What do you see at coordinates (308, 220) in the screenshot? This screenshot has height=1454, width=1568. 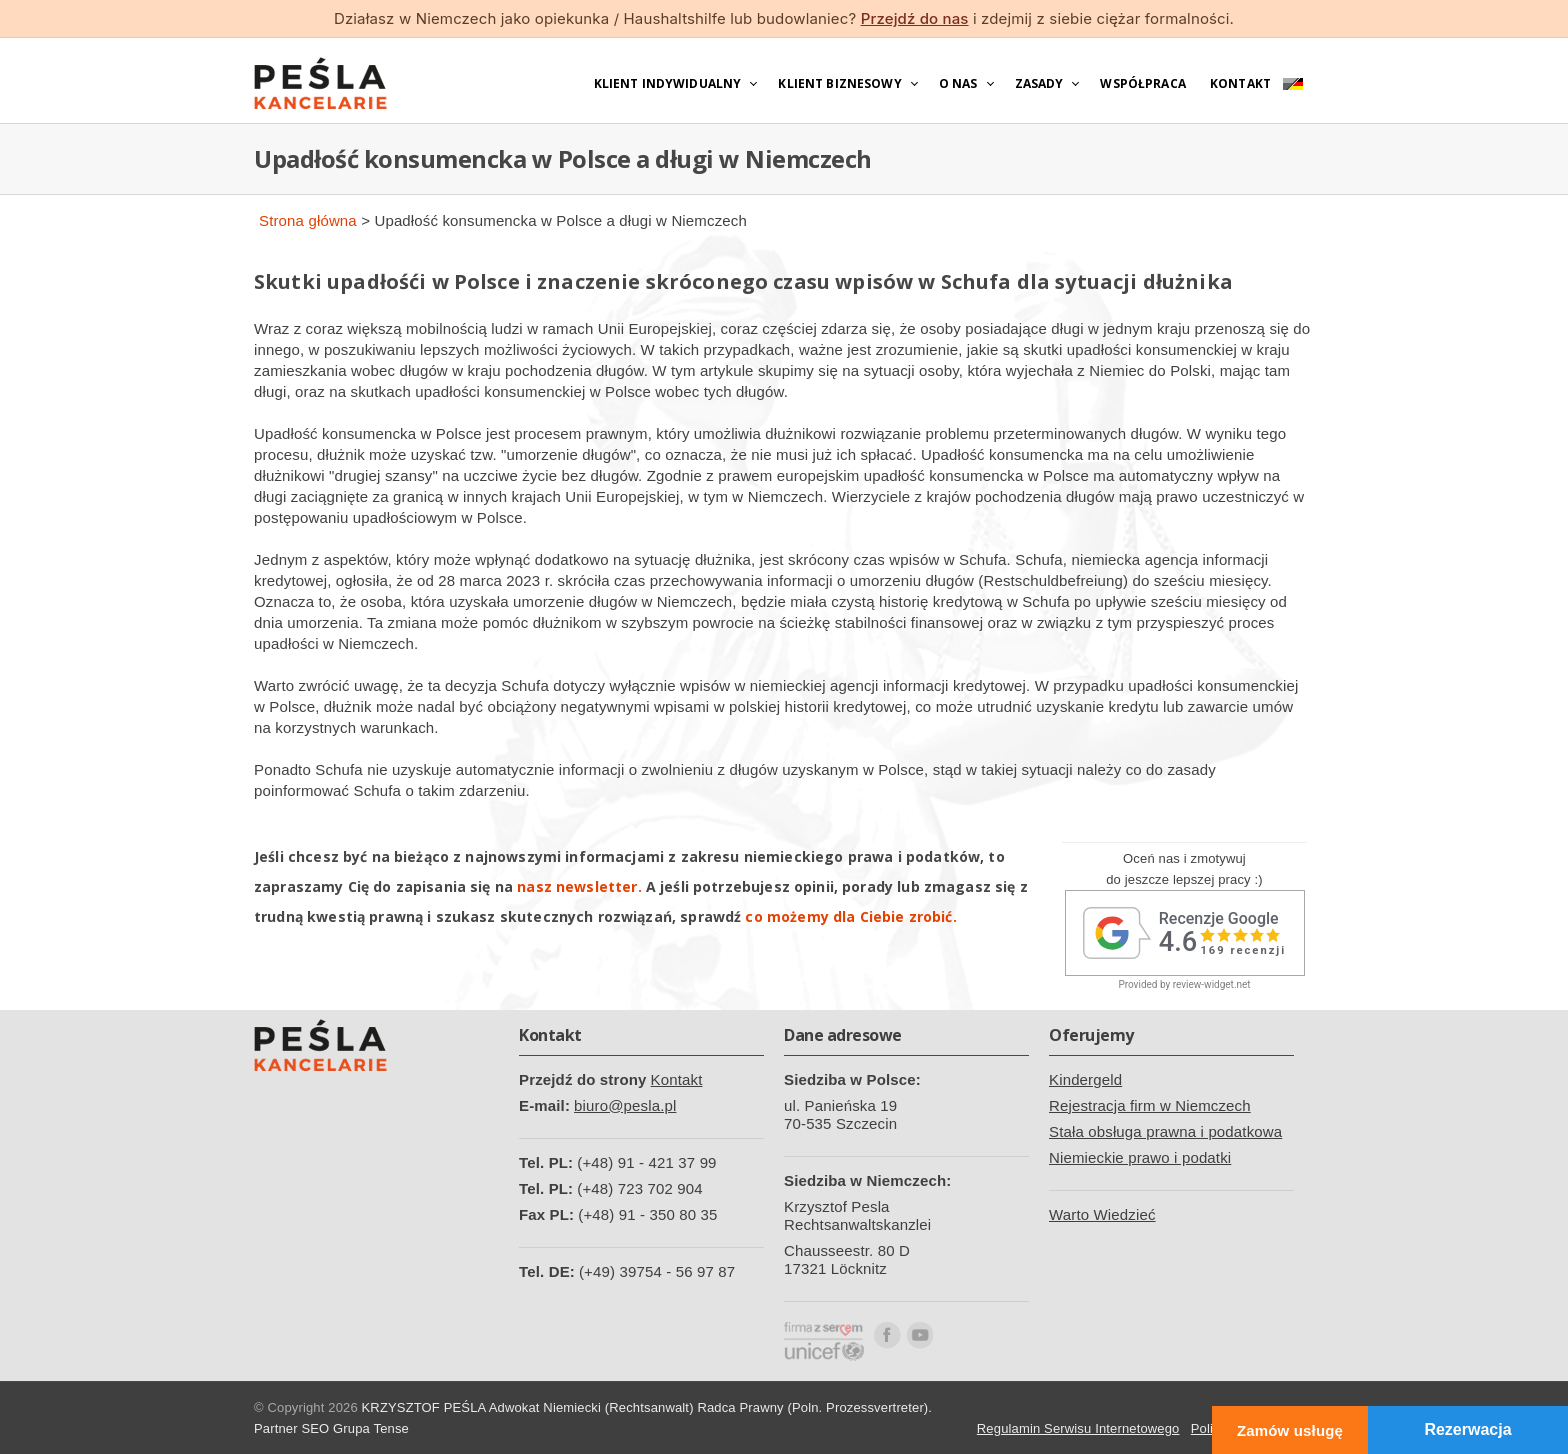 I see `Strona główna` at bounding box center [308, 220].